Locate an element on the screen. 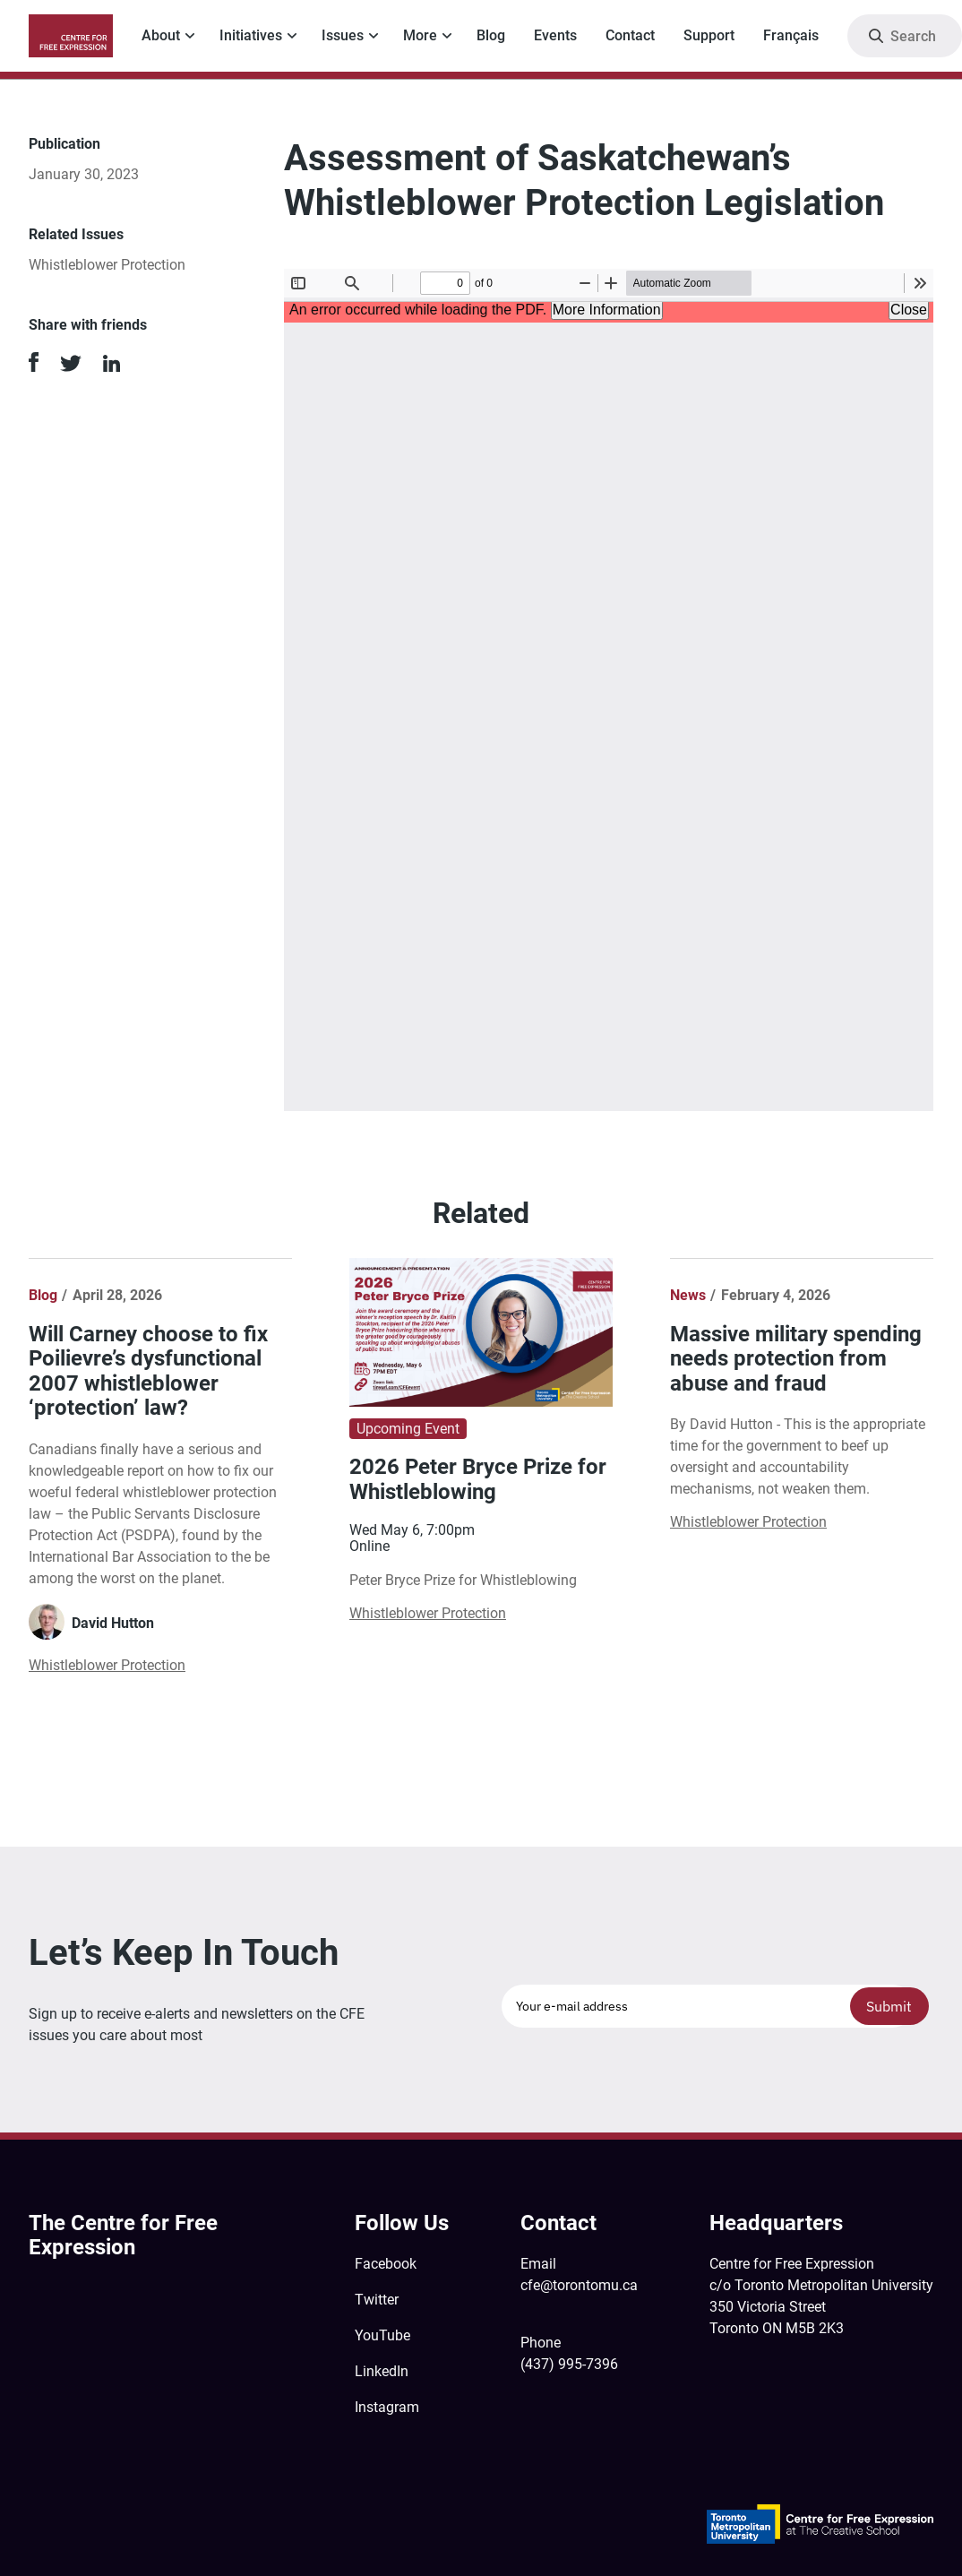 The width and height of the screenshot is (962, 2576). 2026 Peter Bryce Prize for Whistleblowing is located at coordinates (477, 1479).